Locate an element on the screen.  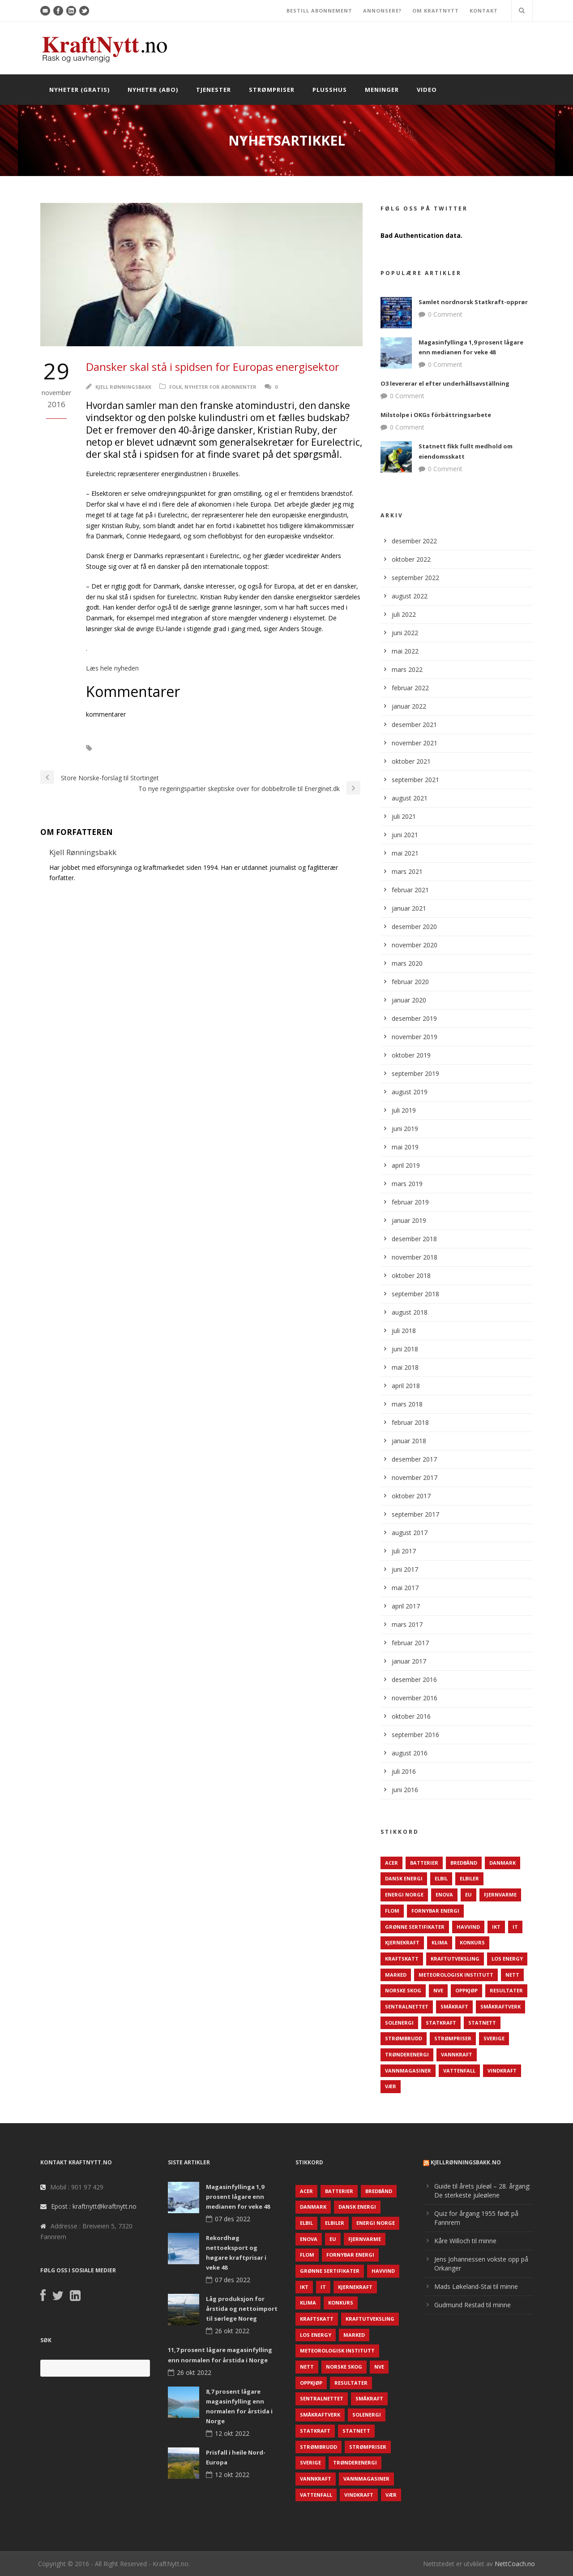
mars 2017 is located at coordinates (407, 1624).